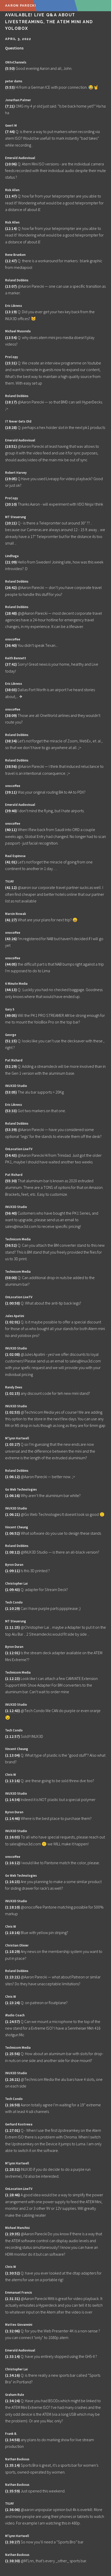  I want to click on 1:29:35, so click(12, 2233).